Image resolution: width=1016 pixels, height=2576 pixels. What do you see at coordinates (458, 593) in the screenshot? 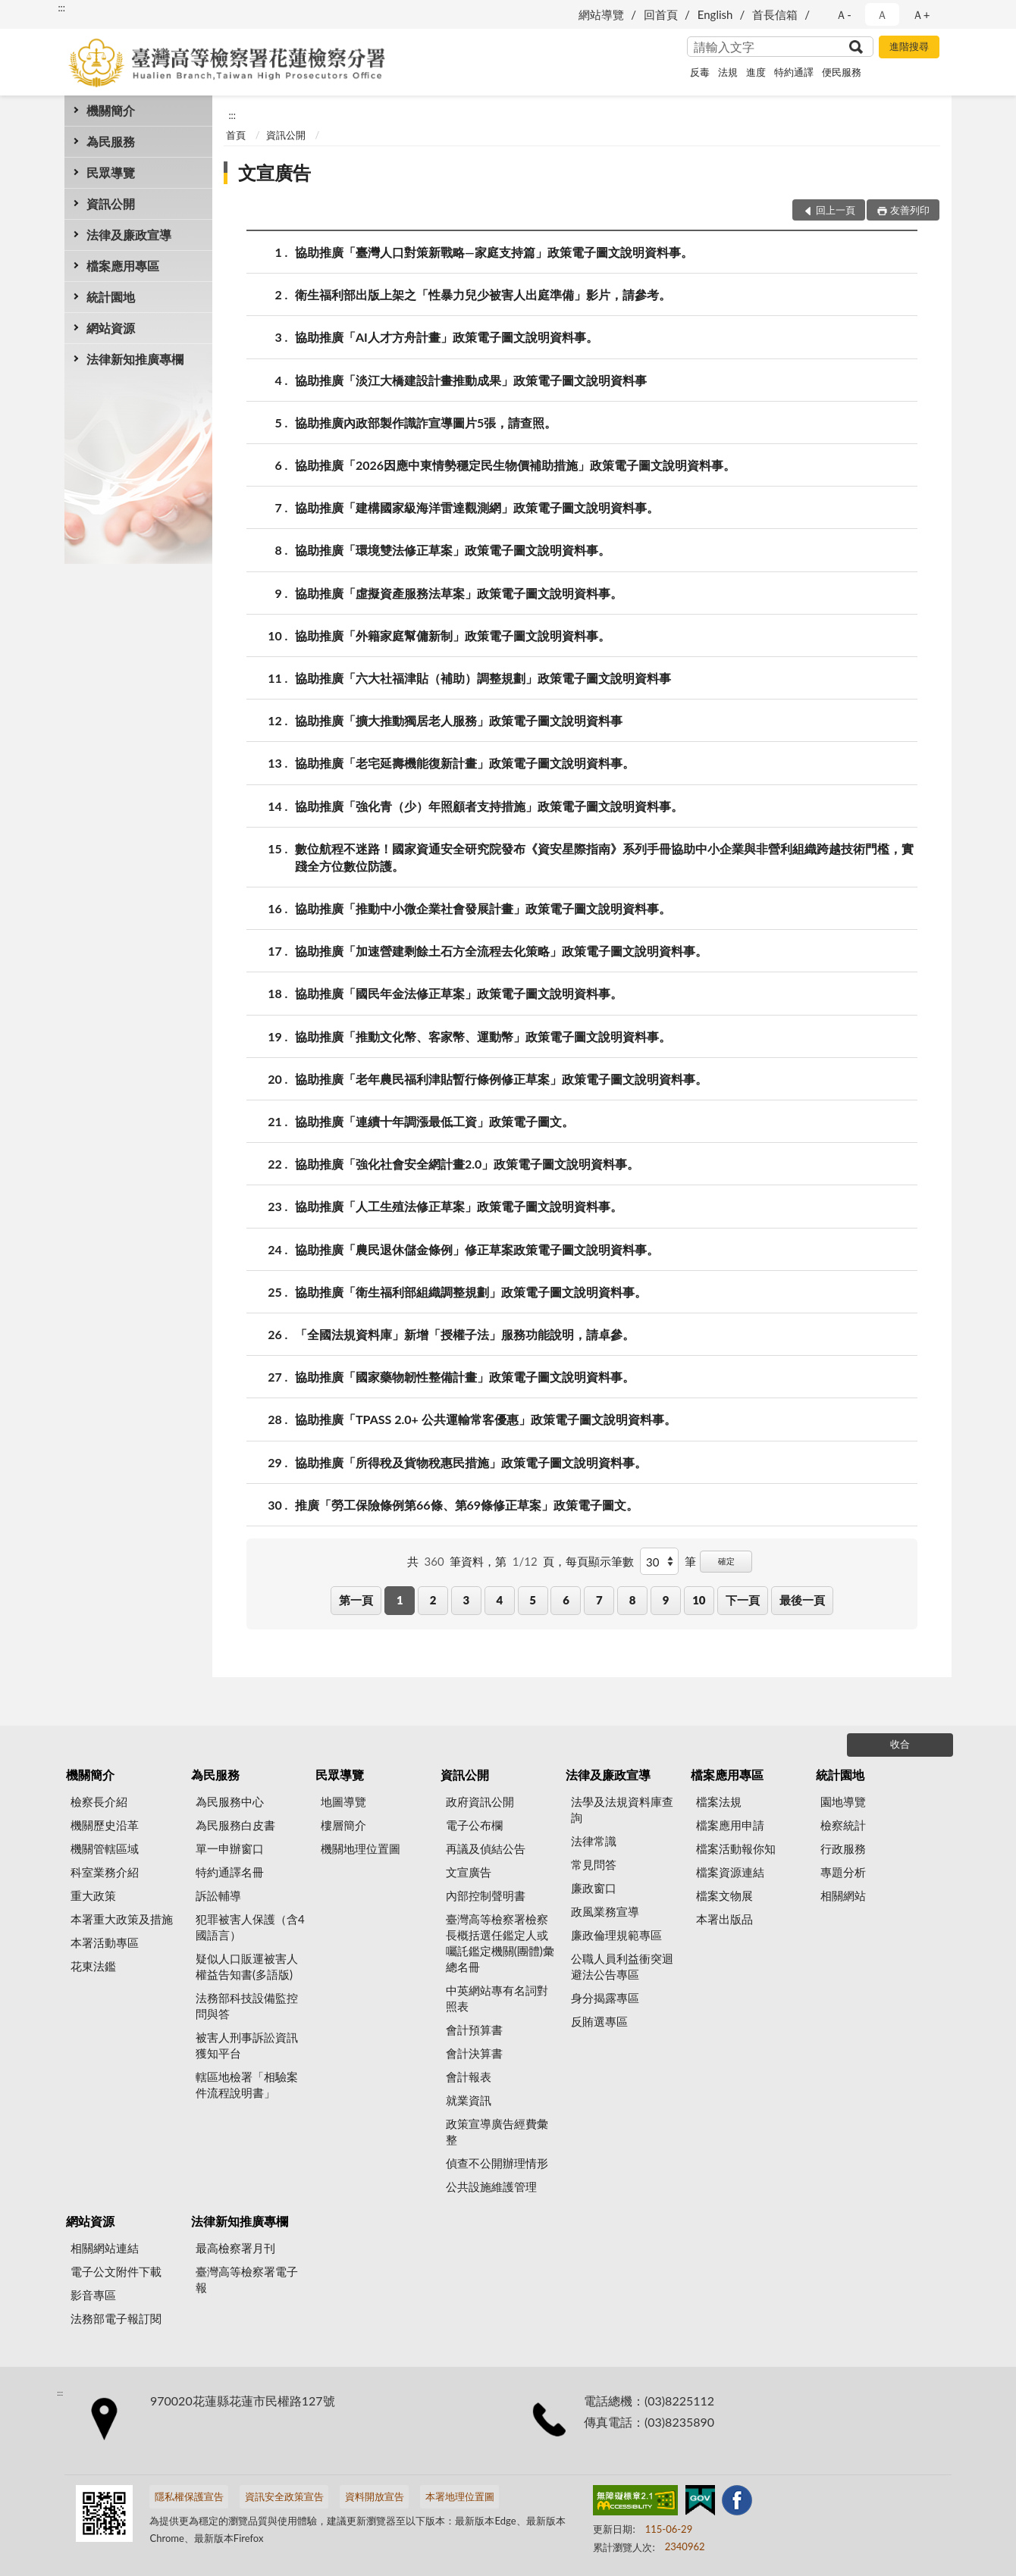
I see `協助推廣「虛擬資產服務法草案」政策電子圖文說明資料事。` at bounding box center [458, 593].